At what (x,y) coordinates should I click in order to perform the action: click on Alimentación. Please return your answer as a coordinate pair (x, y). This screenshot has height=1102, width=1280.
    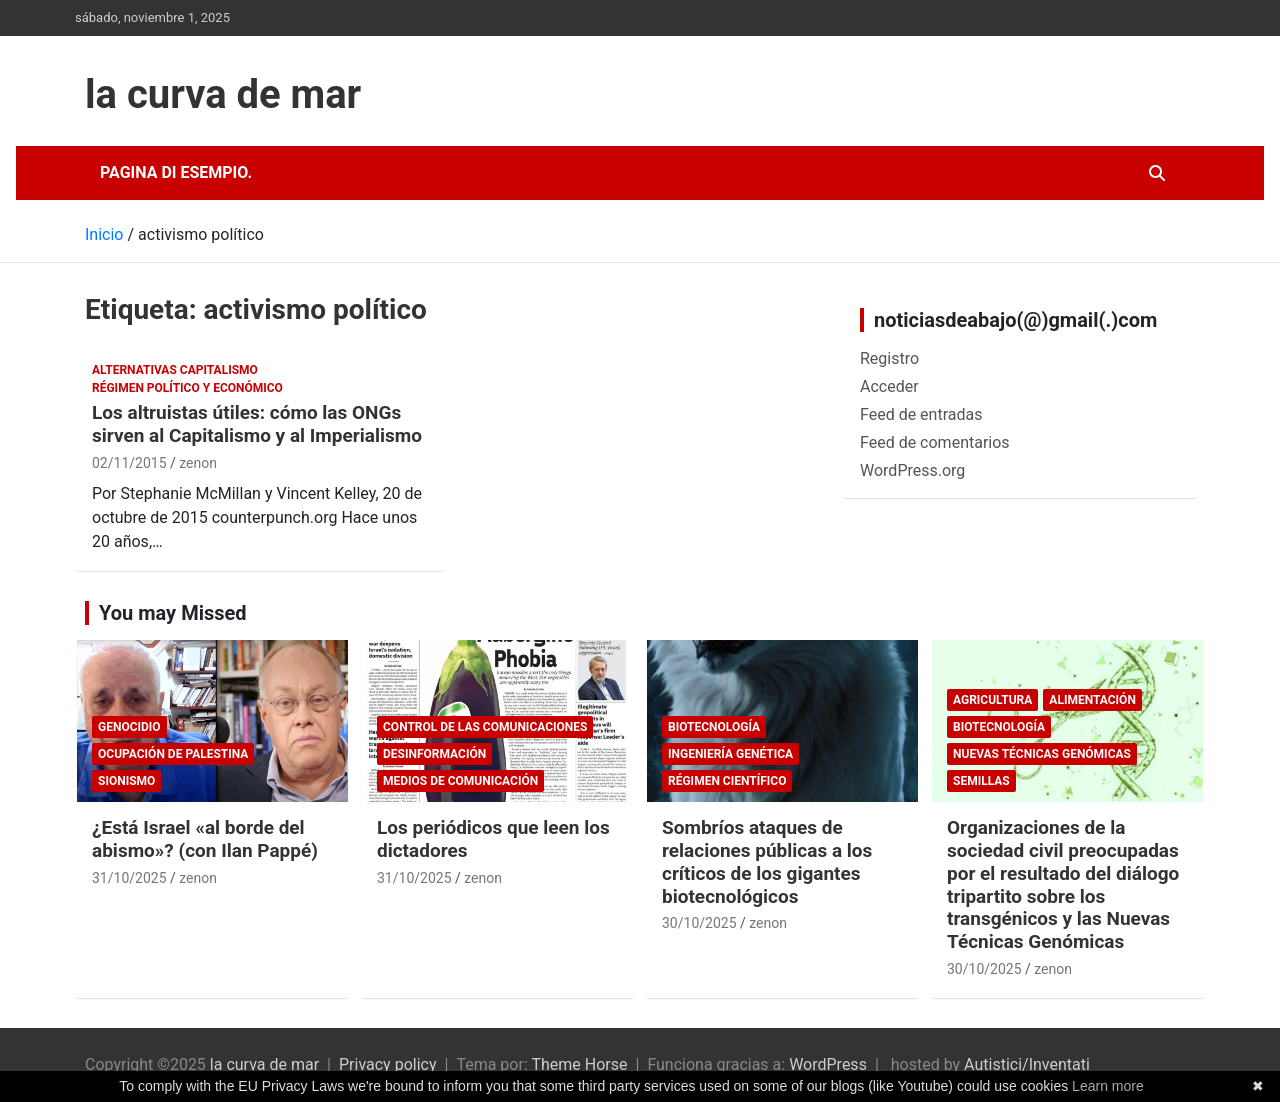
    Looking at the image, I should click on (1092, 700).